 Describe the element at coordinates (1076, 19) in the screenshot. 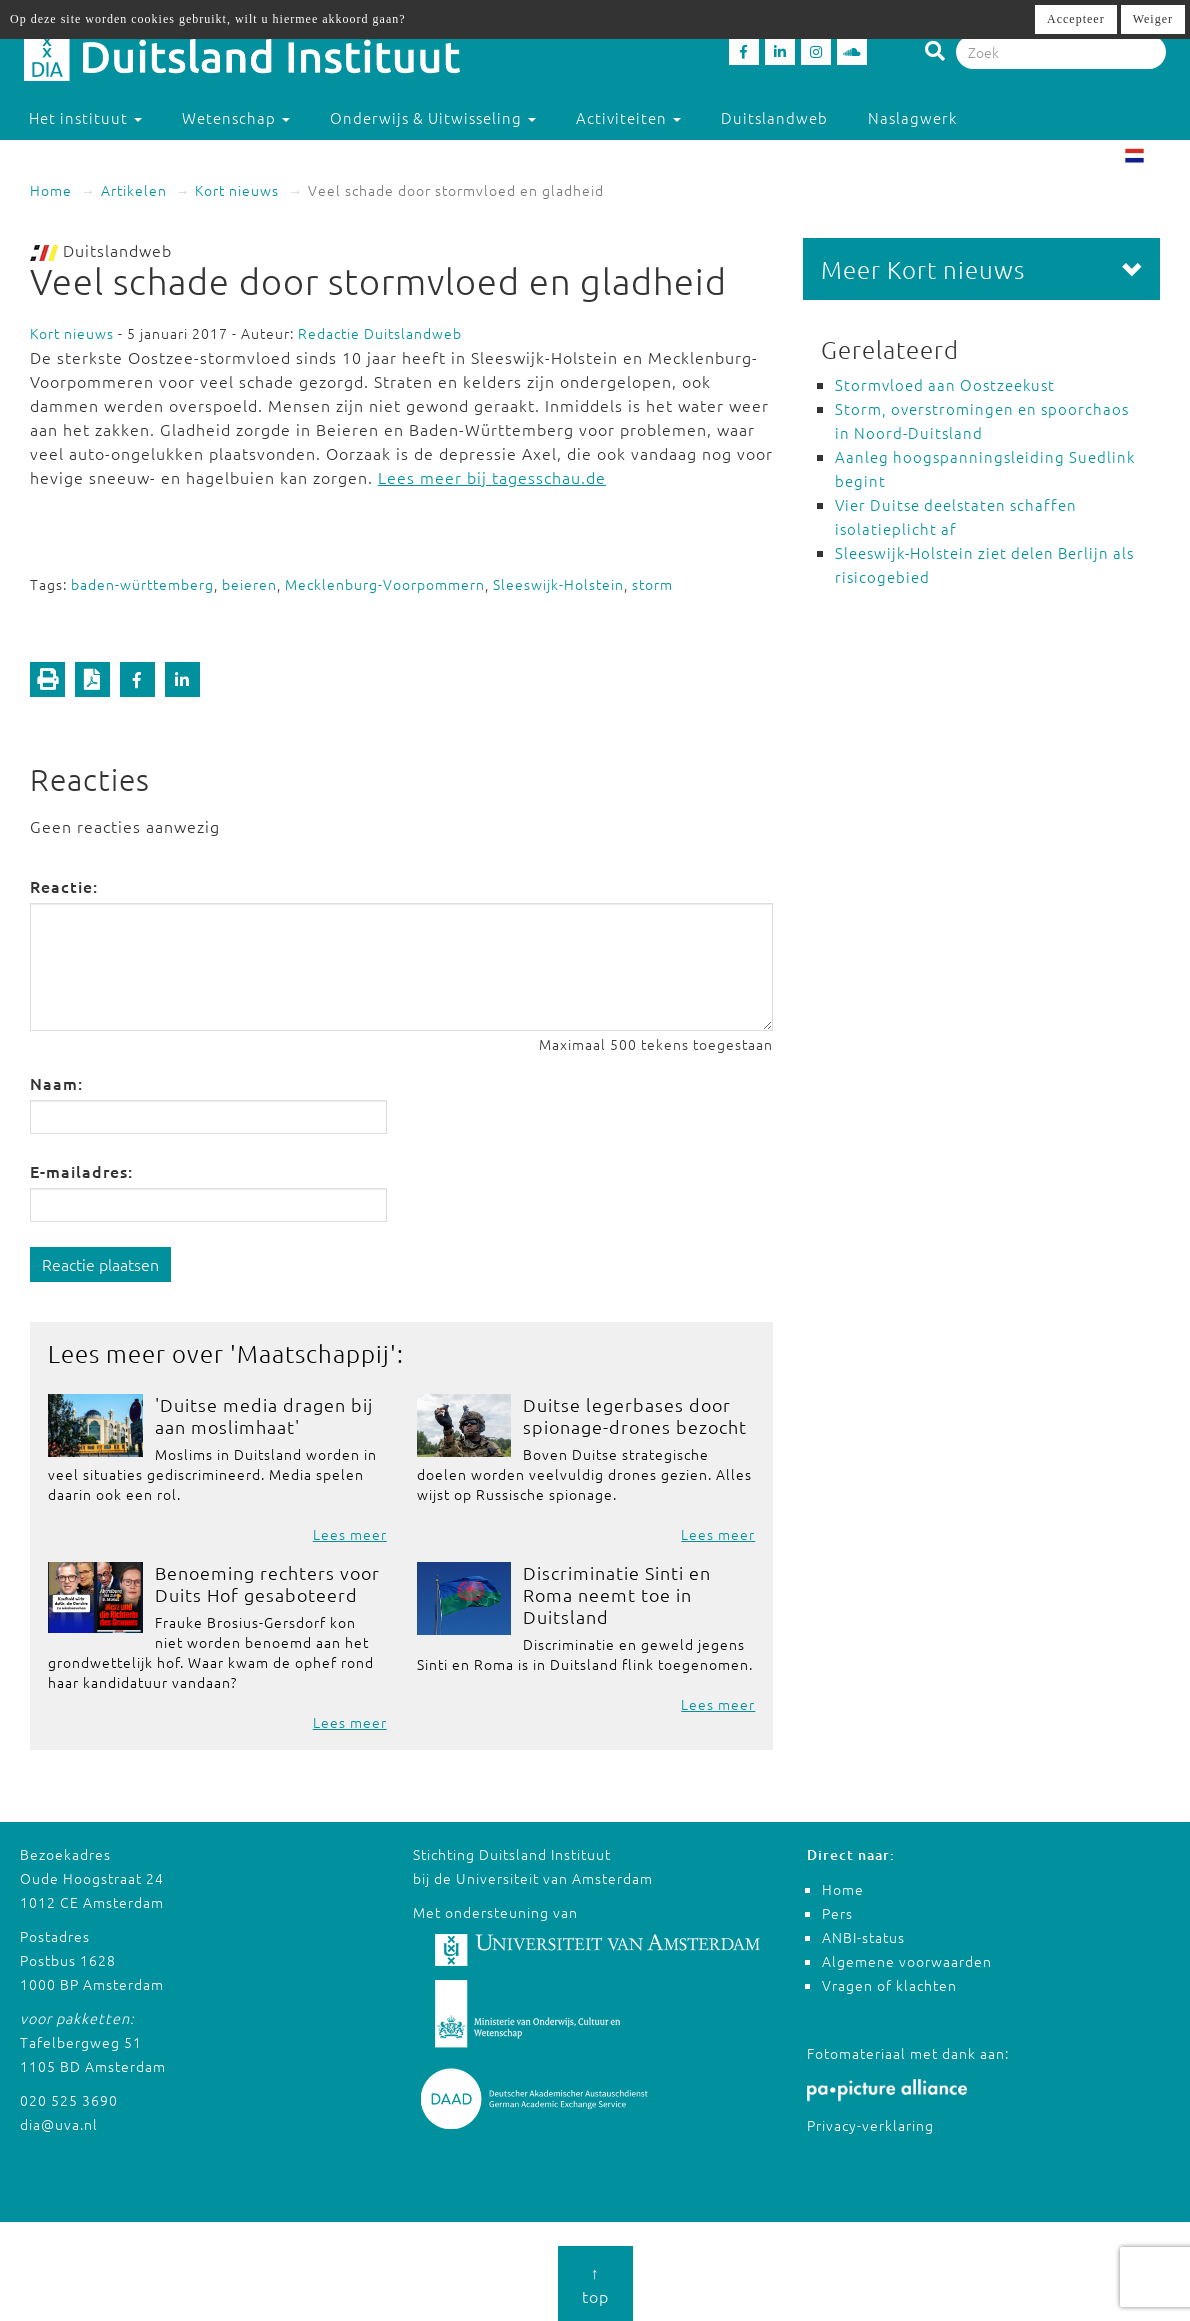

I see `Accepteer` at that location.